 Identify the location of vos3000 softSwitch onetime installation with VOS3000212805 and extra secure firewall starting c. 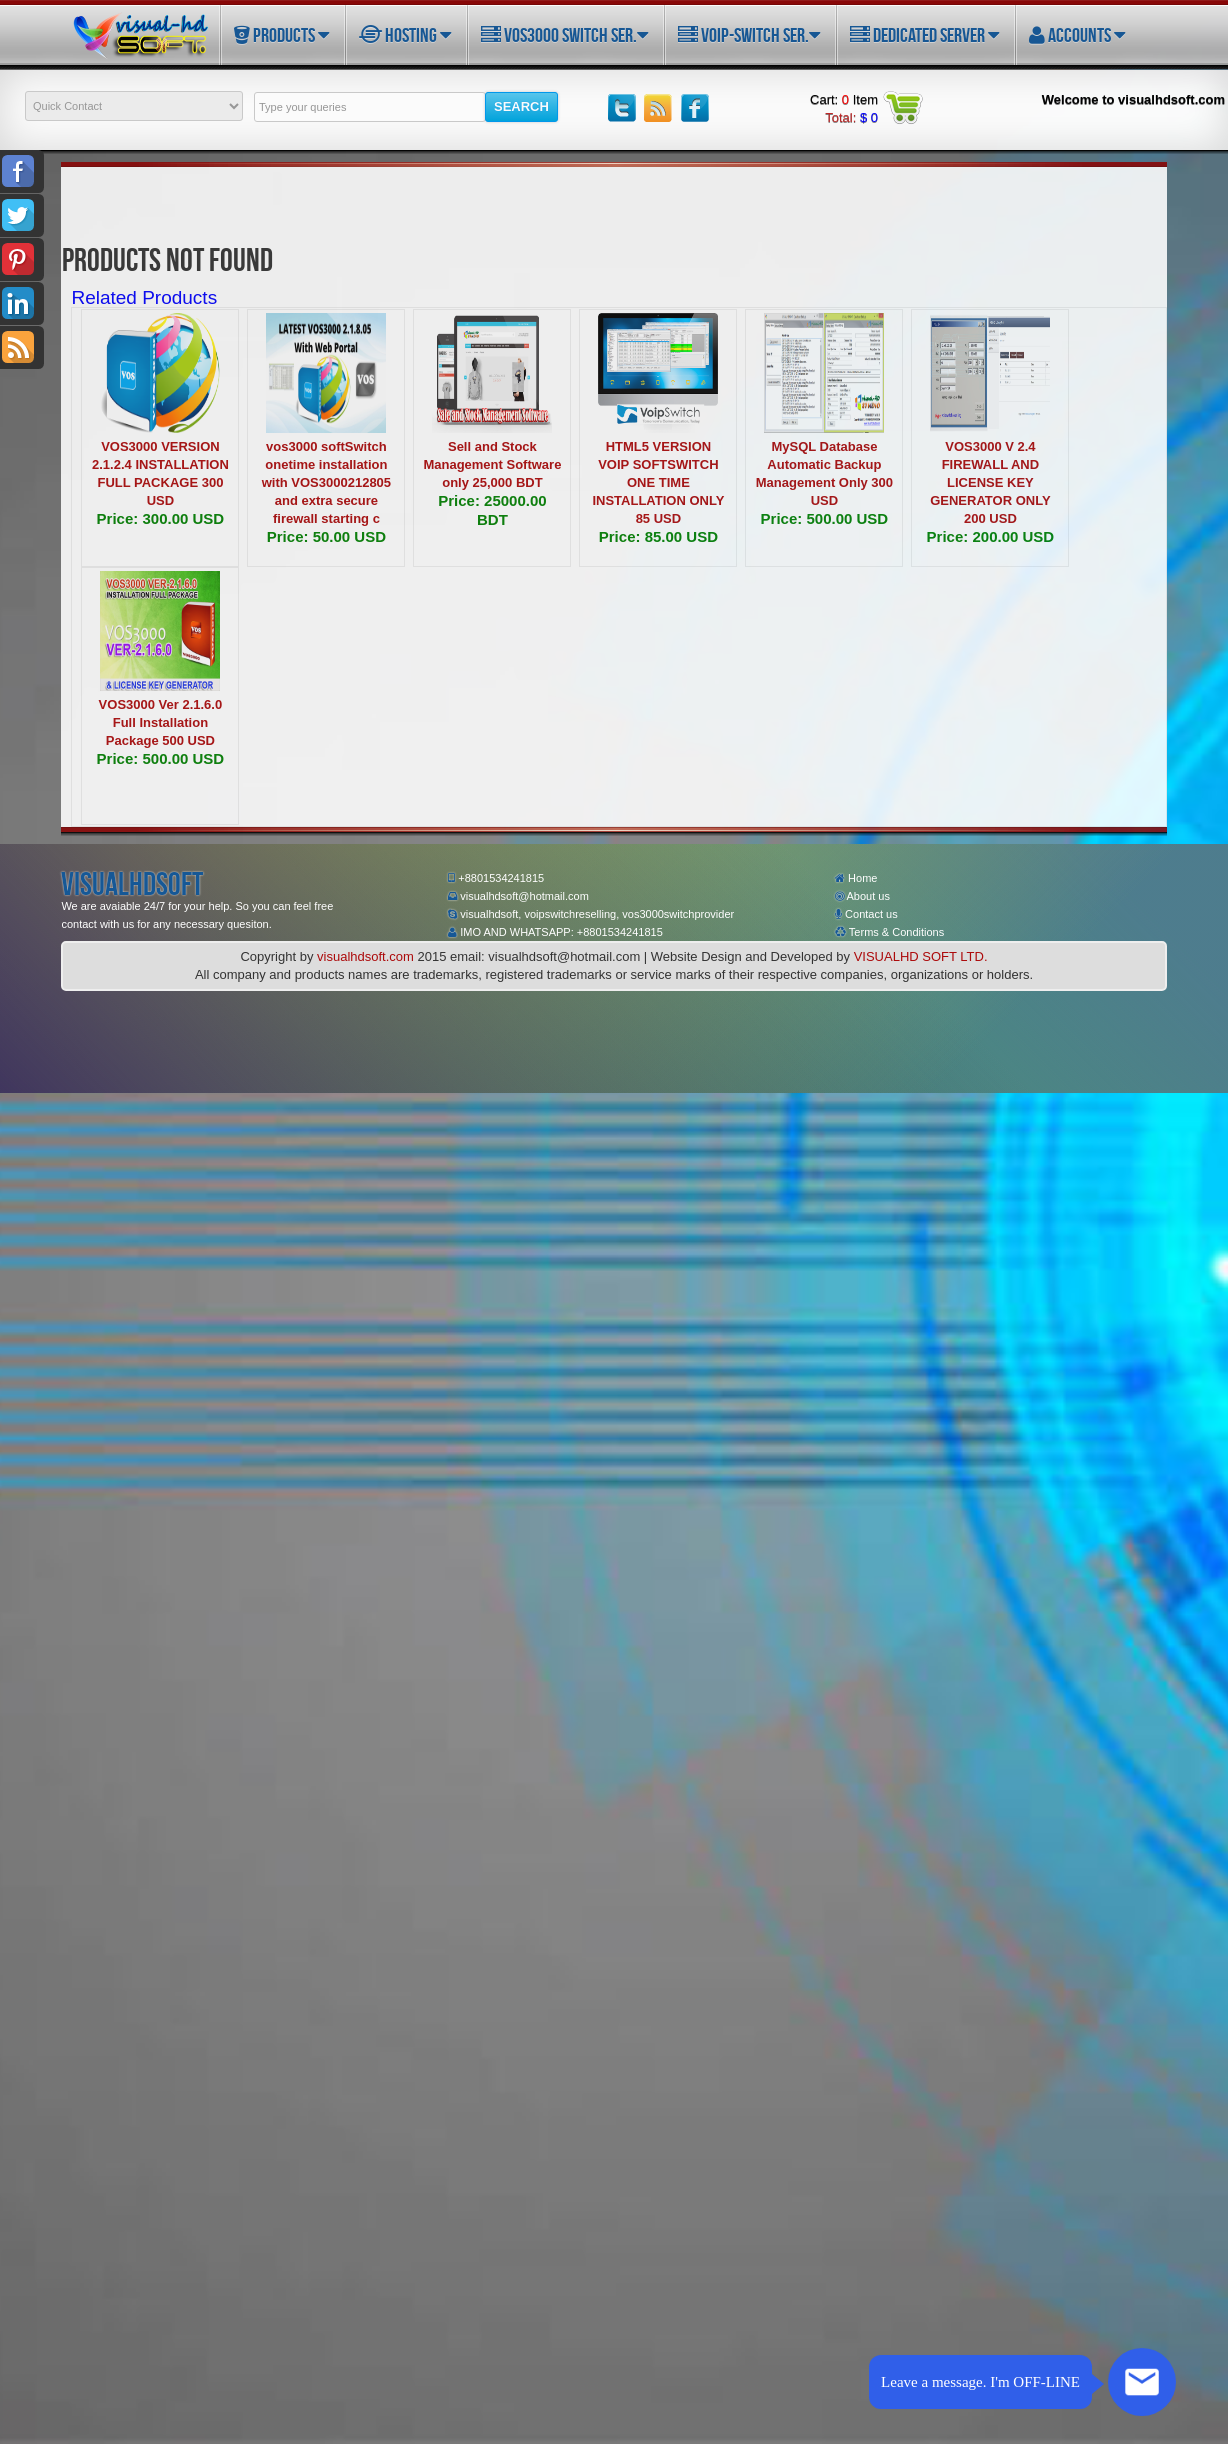
(326, 482).